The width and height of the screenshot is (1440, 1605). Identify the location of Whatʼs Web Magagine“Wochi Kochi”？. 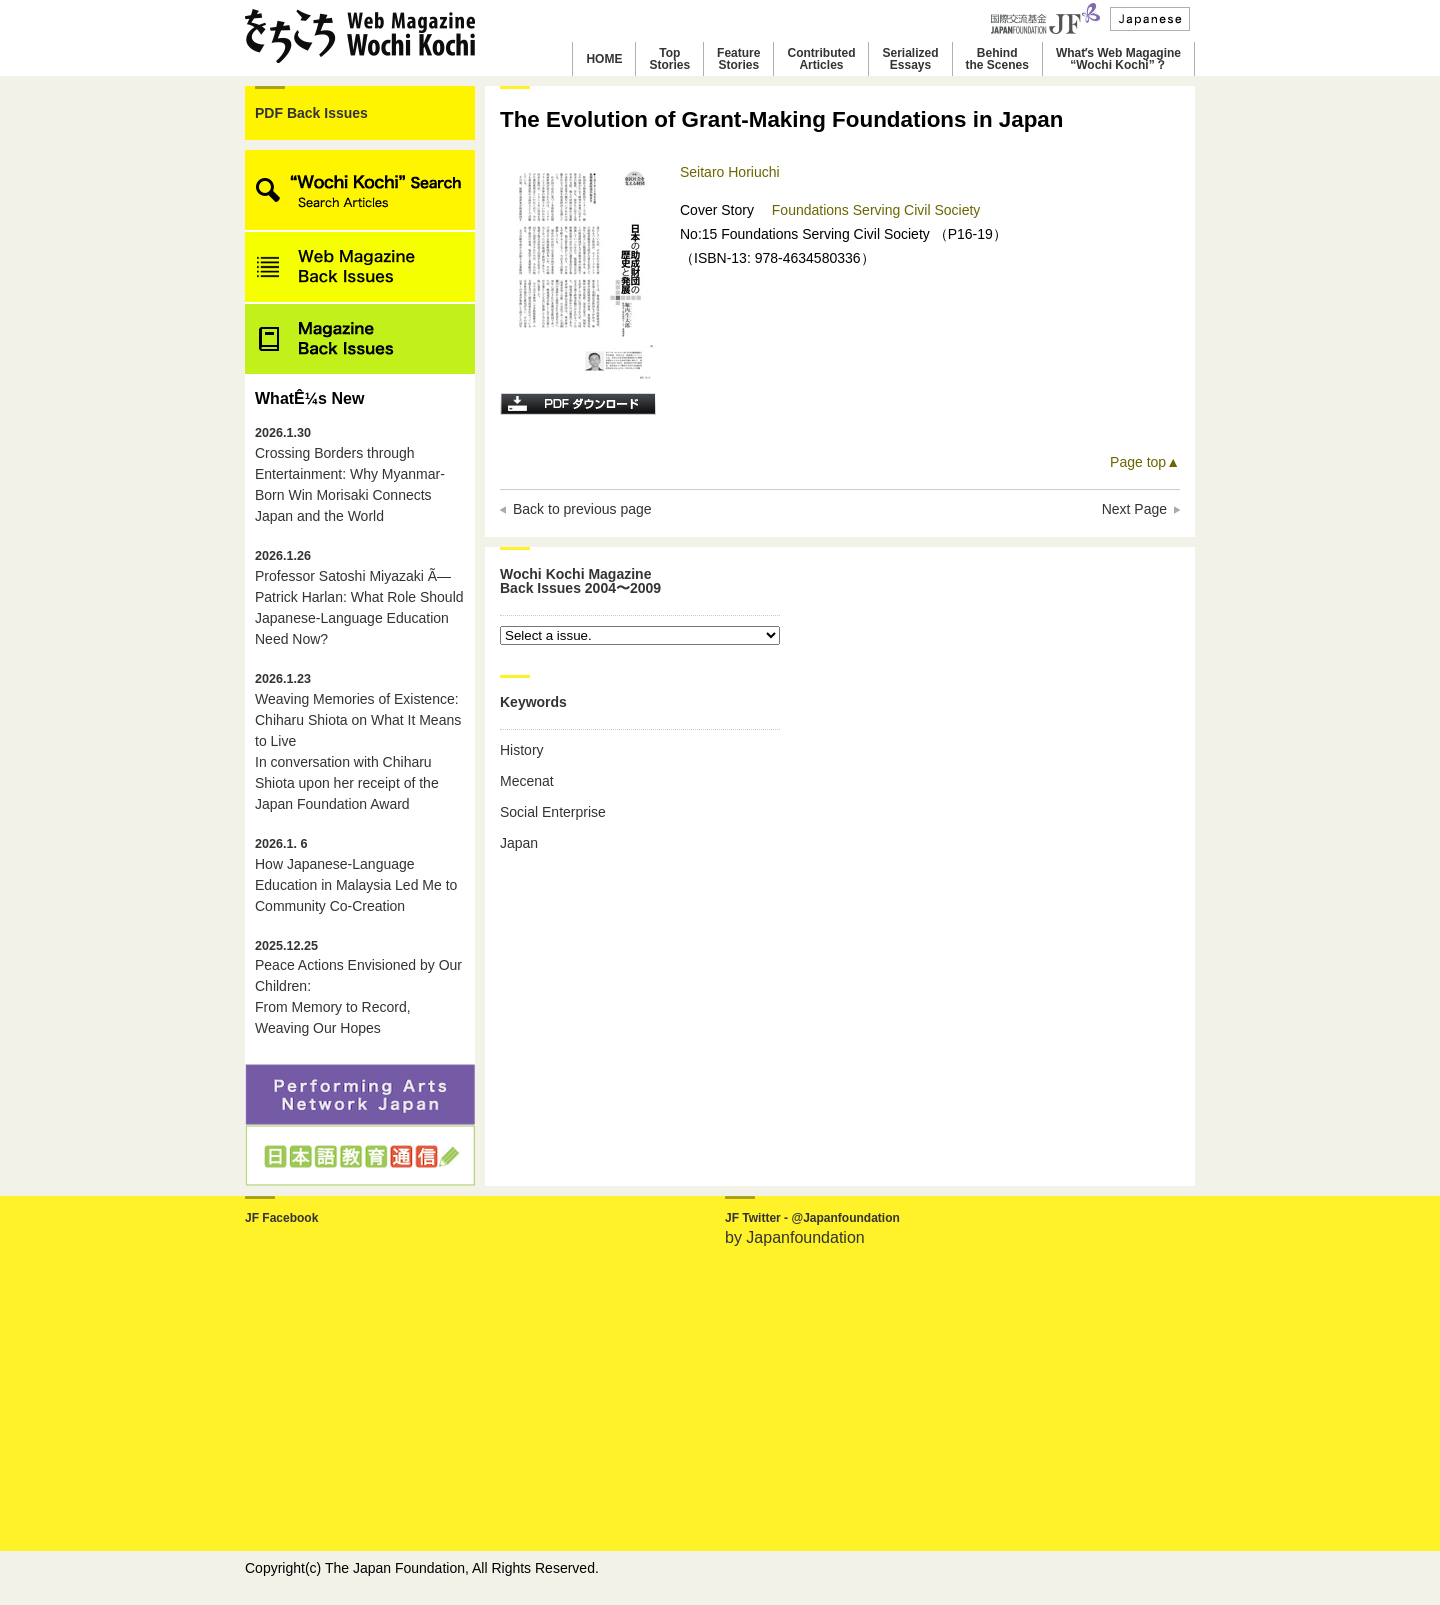
(1118, 59).